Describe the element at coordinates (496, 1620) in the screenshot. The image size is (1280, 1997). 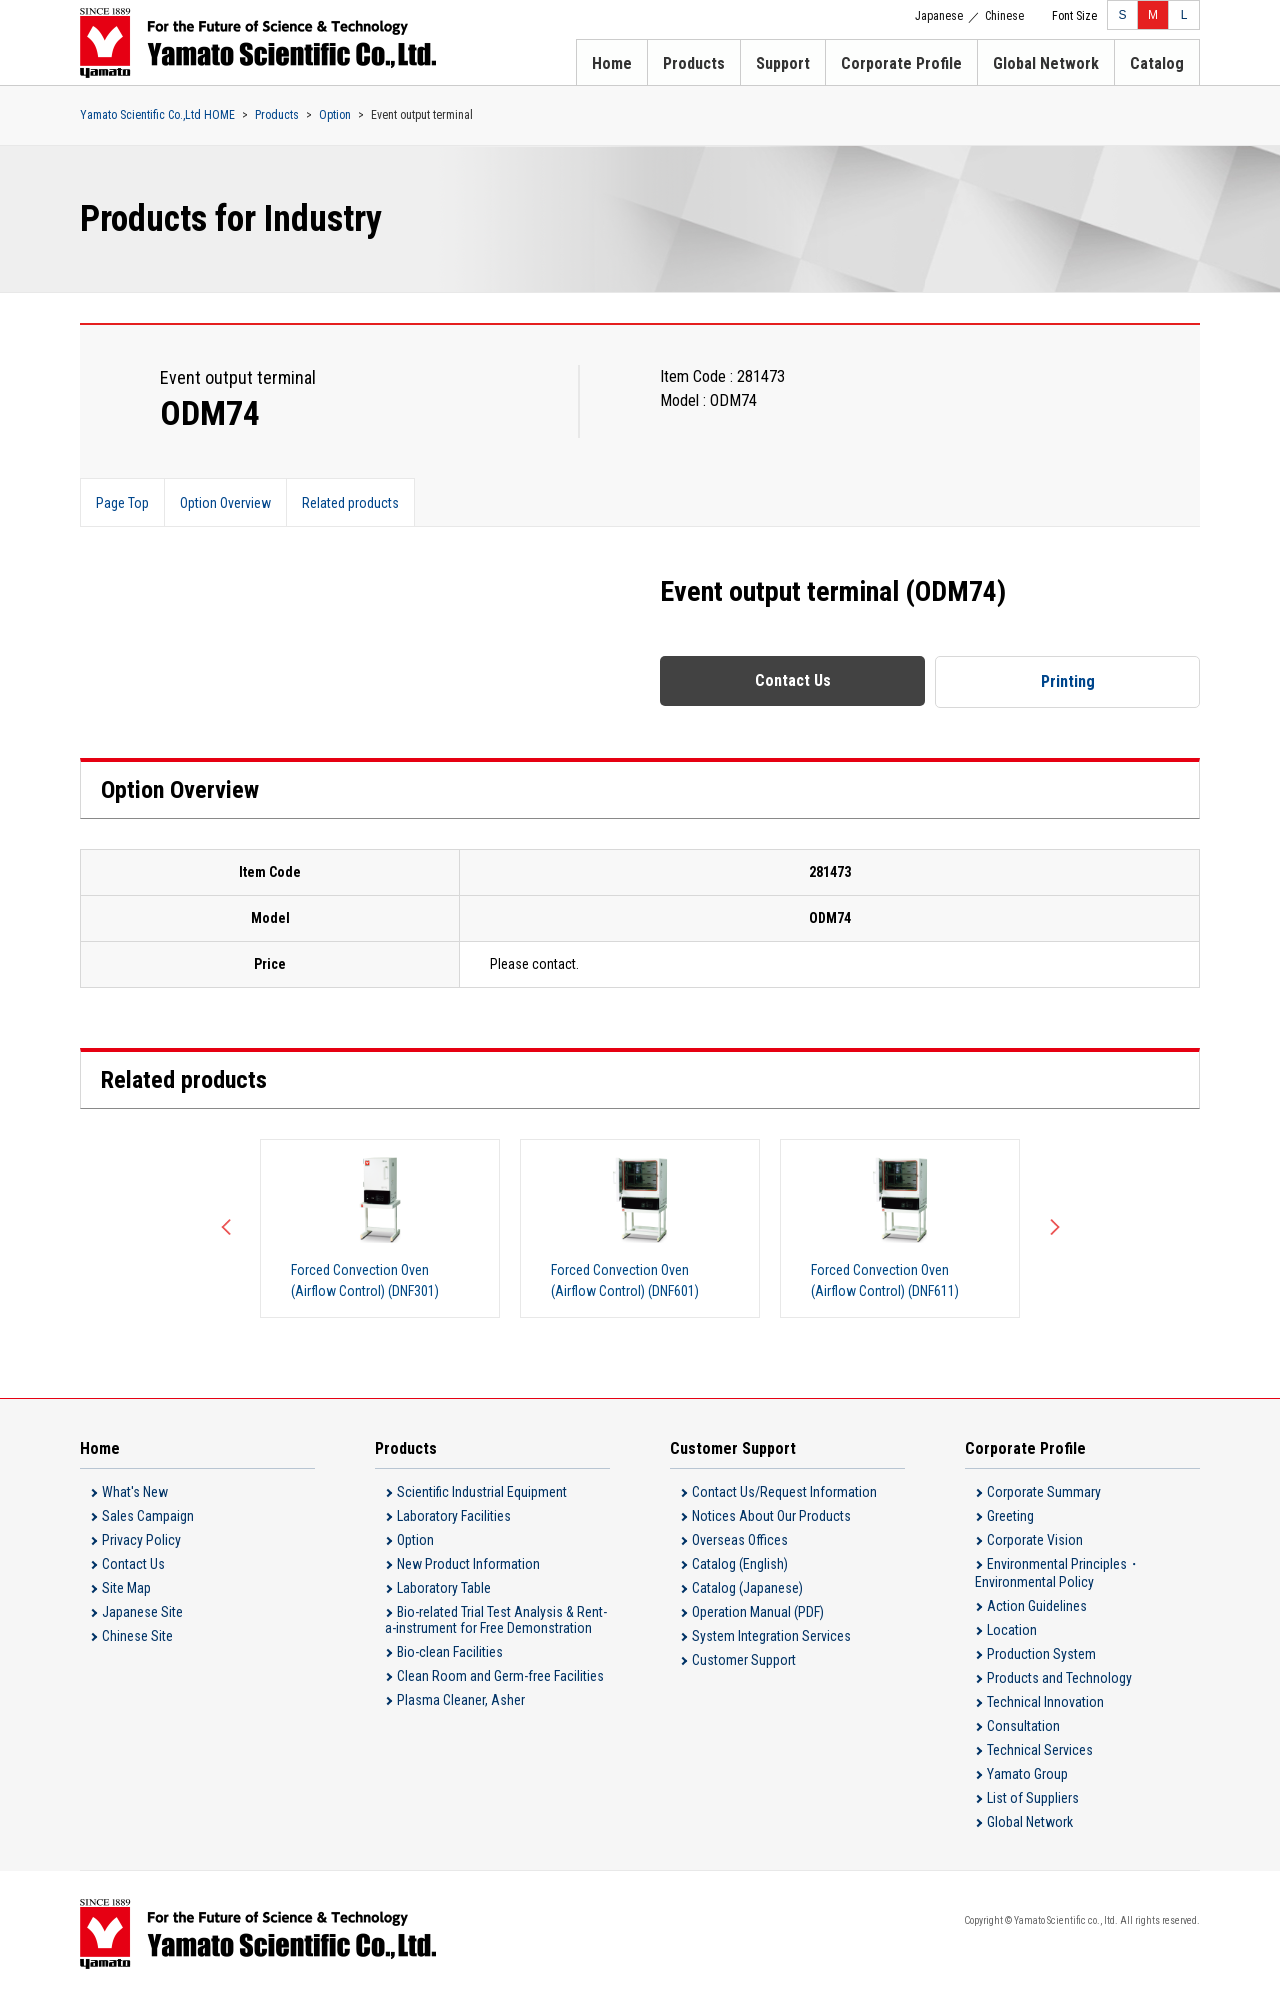
I see `Bio-related Trial Test Analysis & Rent-a-instrument for Free Demonstration` at that location.